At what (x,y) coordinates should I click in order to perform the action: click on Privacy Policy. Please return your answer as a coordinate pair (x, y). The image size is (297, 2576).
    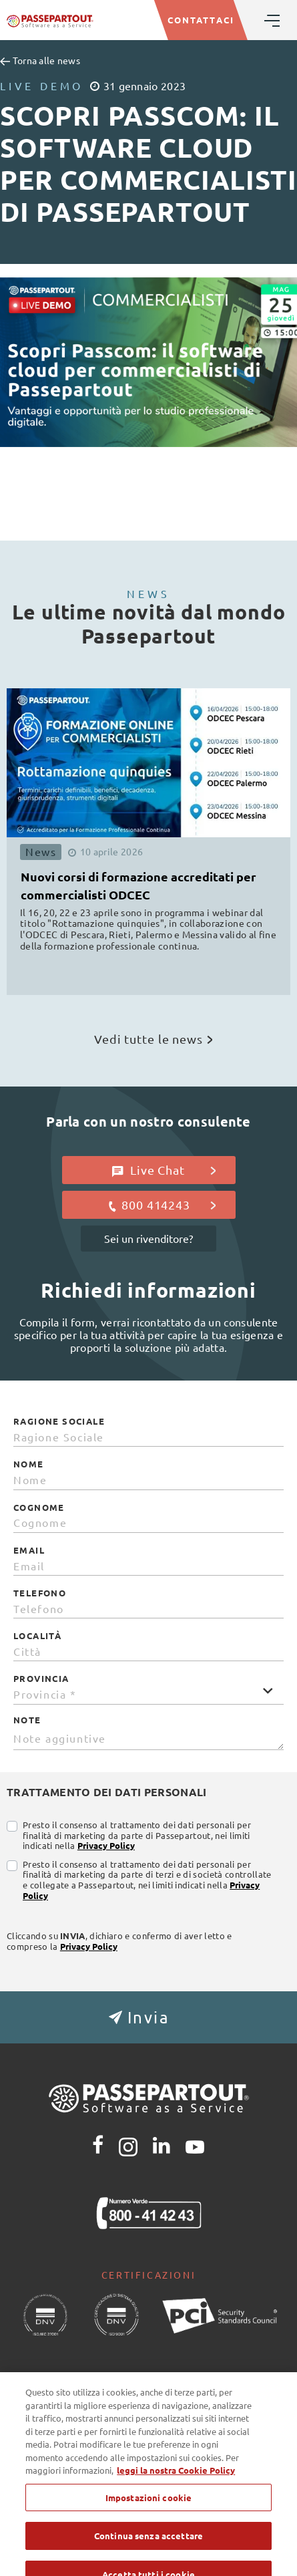
    Looking at the image, I should click on (106, 1845).